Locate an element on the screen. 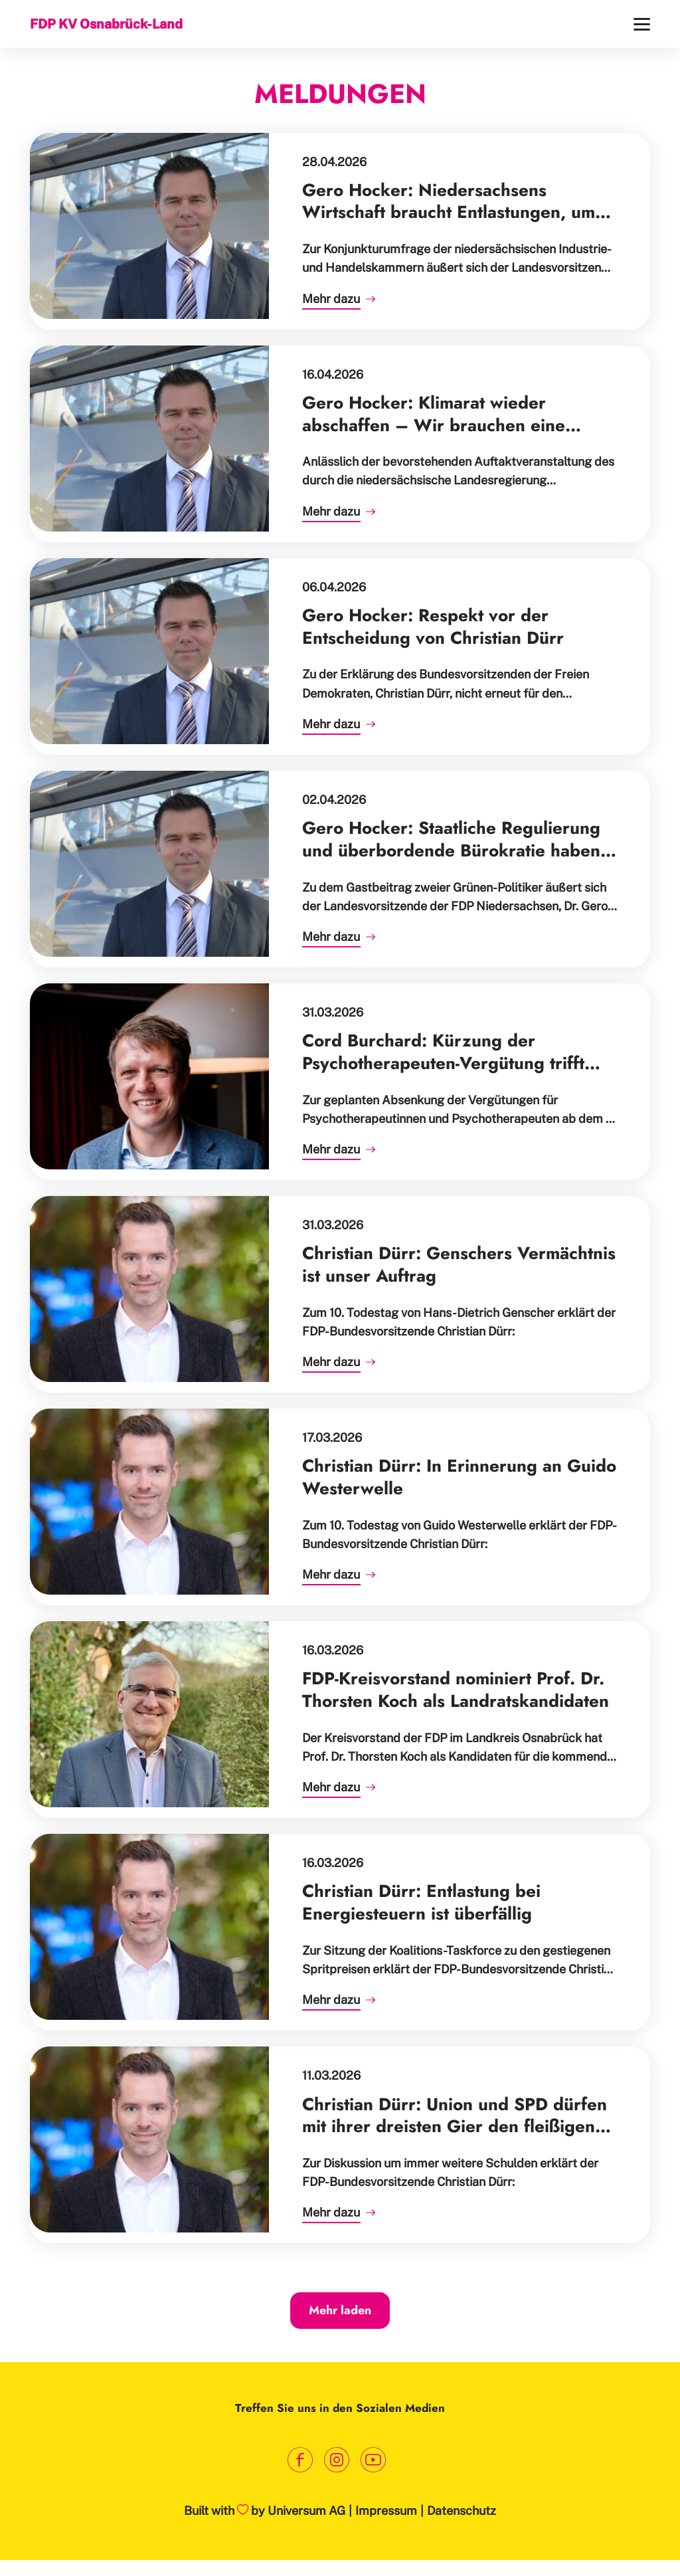 This screenshot has height=2576, width=680. Universum AG is located at coordinates (306, 2511).